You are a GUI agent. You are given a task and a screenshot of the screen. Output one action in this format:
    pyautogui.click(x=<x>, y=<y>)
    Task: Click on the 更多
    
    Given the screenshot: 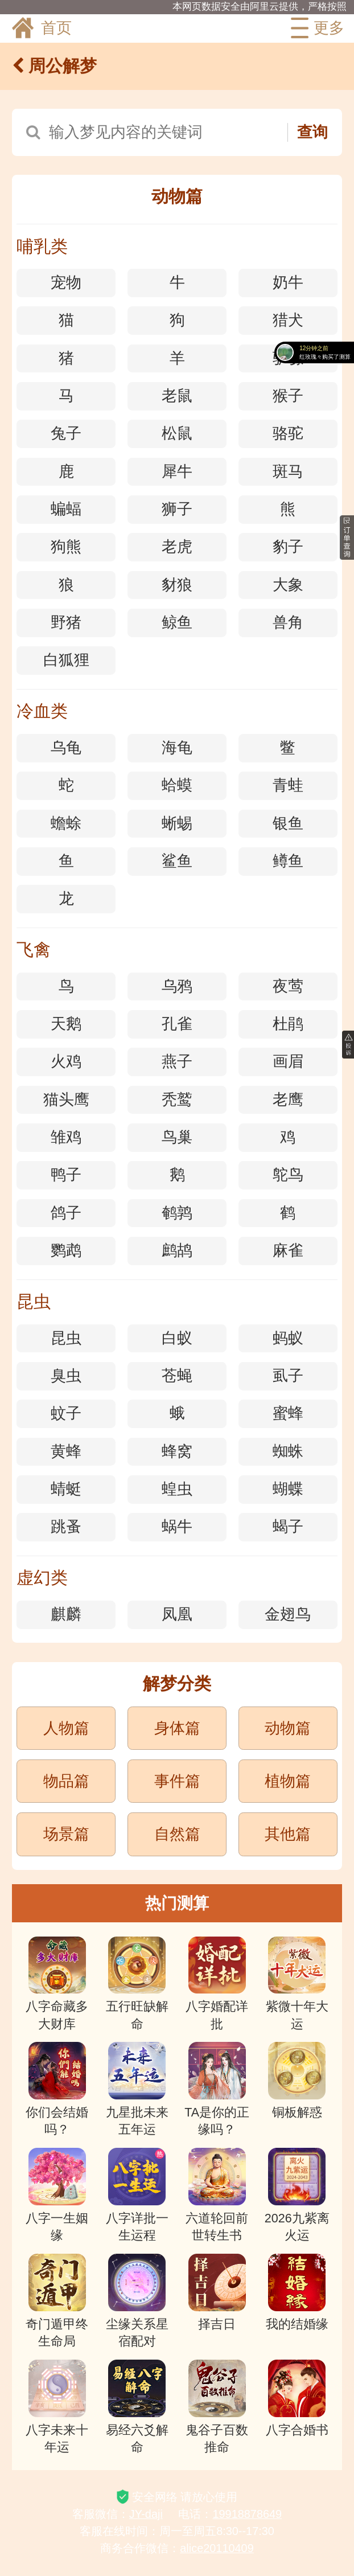 What is the action you would take?
    pyautogui.click(x=315, y=28)
    